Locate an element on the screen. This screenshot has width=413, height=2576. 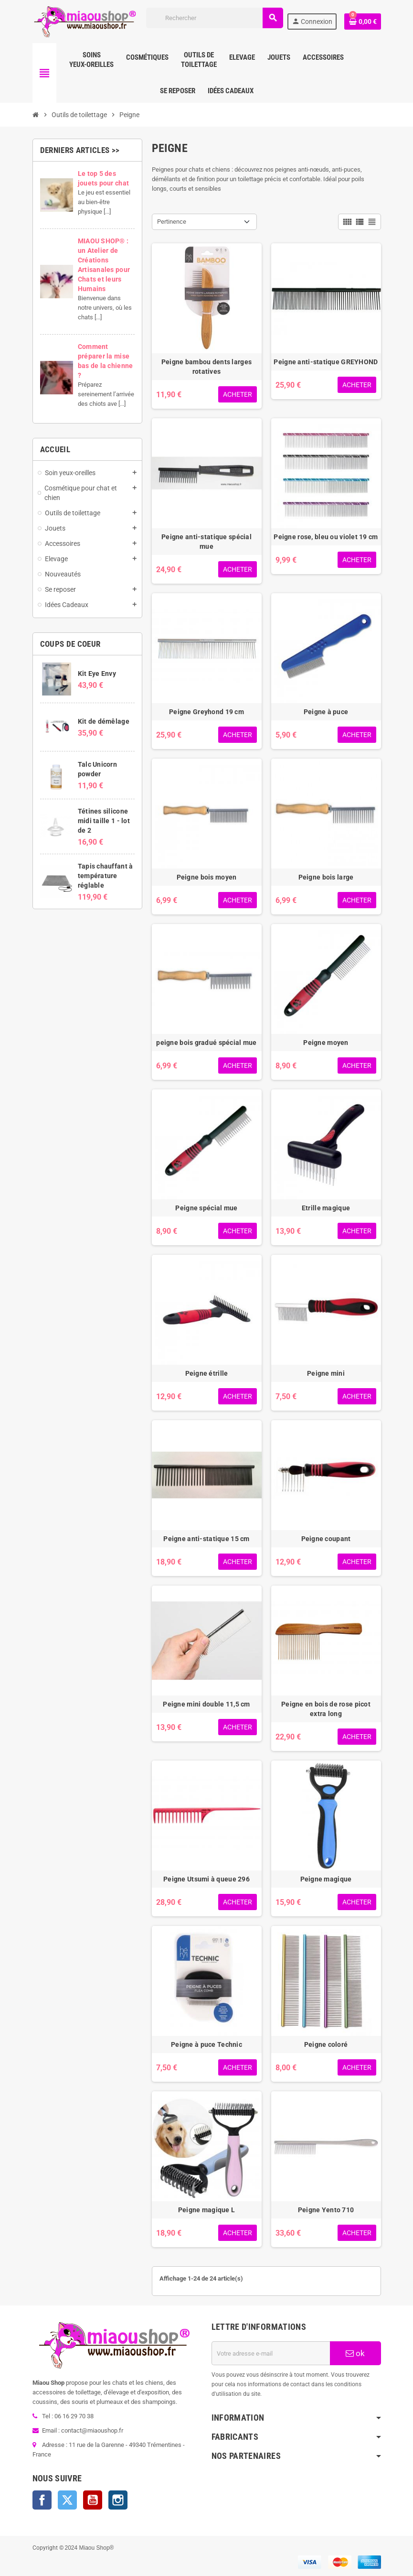
Pertinence [Trier par sélection] is located at coordinates (171, 221).